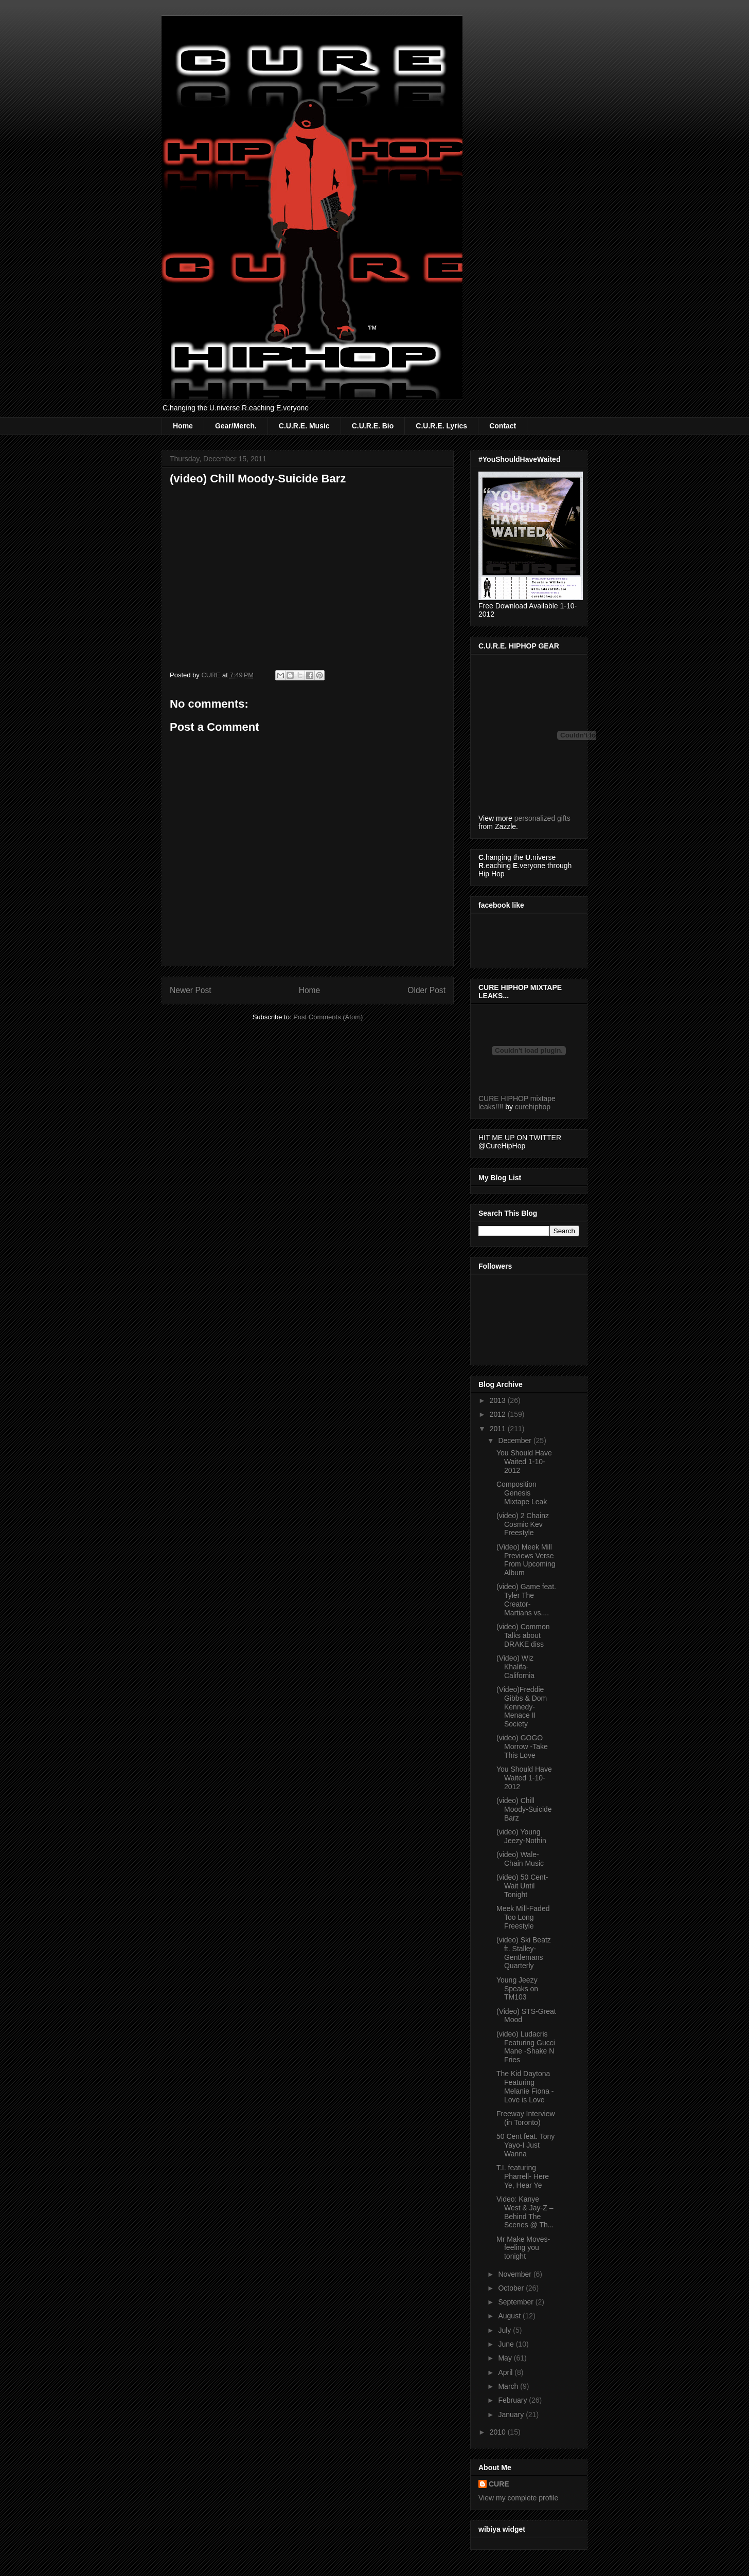 The height and width of the screenshot is (2576, 749). I want to click on Freeway Interview (in Toronto), so click(525, 2118).